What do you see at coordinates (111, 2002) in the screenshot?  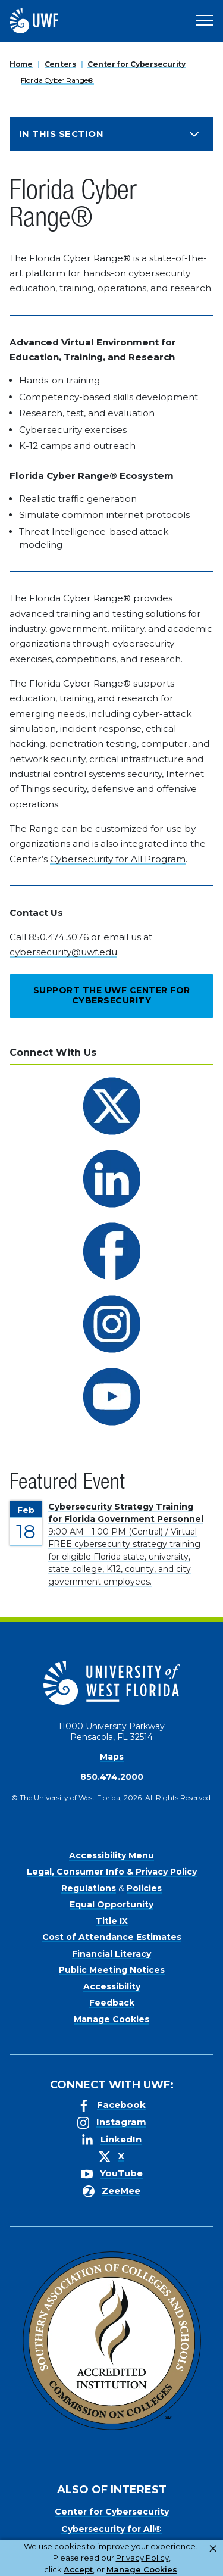 I see `Feedback` at bounding box center [111, 2002].